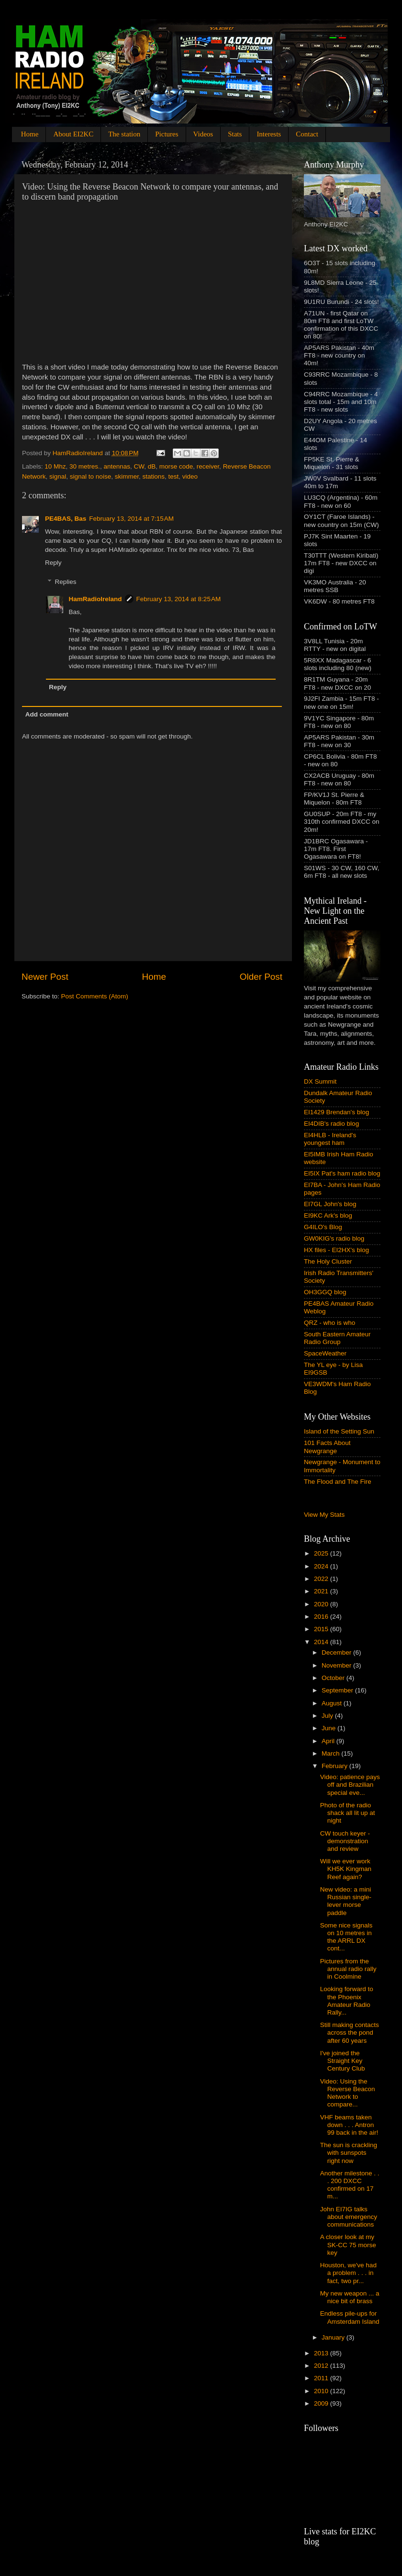 The height and width of the screenshot is (2576, 402). I want to click on Video: Using the Reverse Beacon Network to compare..., so click(347, 2093).